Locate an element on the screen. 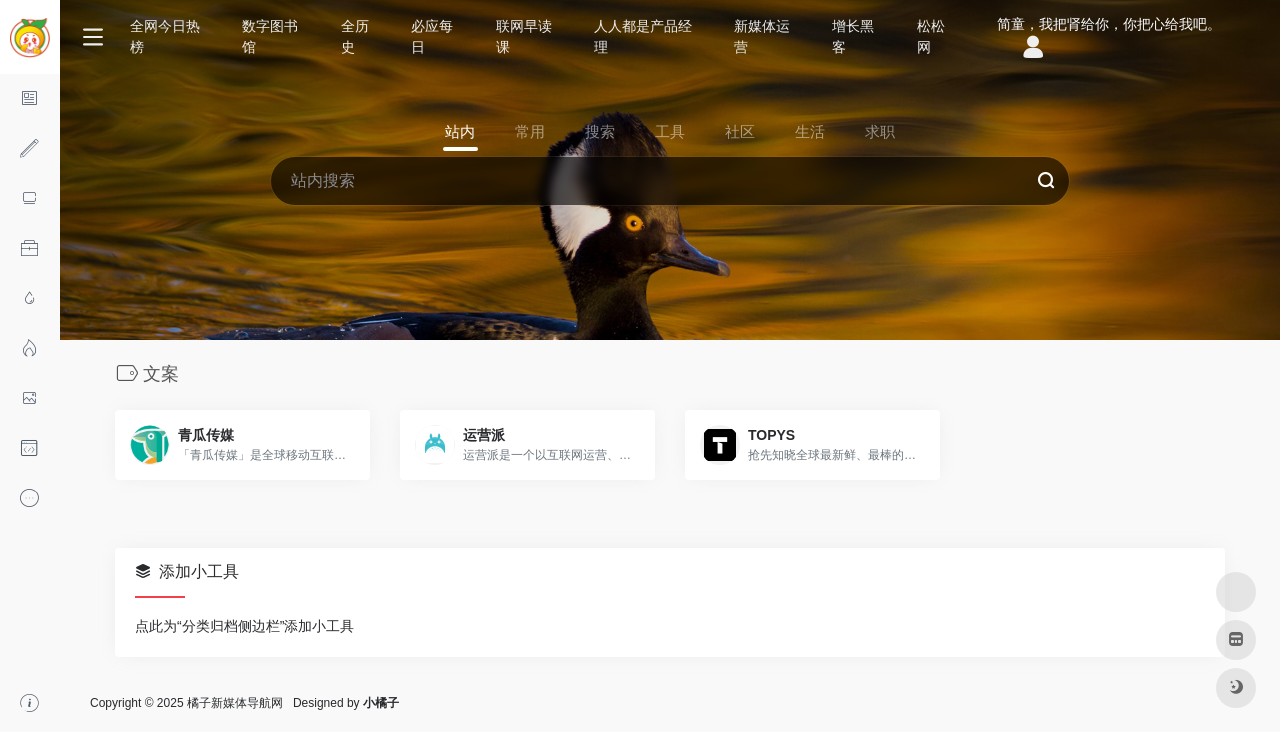 This screenshot has height=732, width=1280. 人人都是产品经理 is located at coordinates (643, 36).